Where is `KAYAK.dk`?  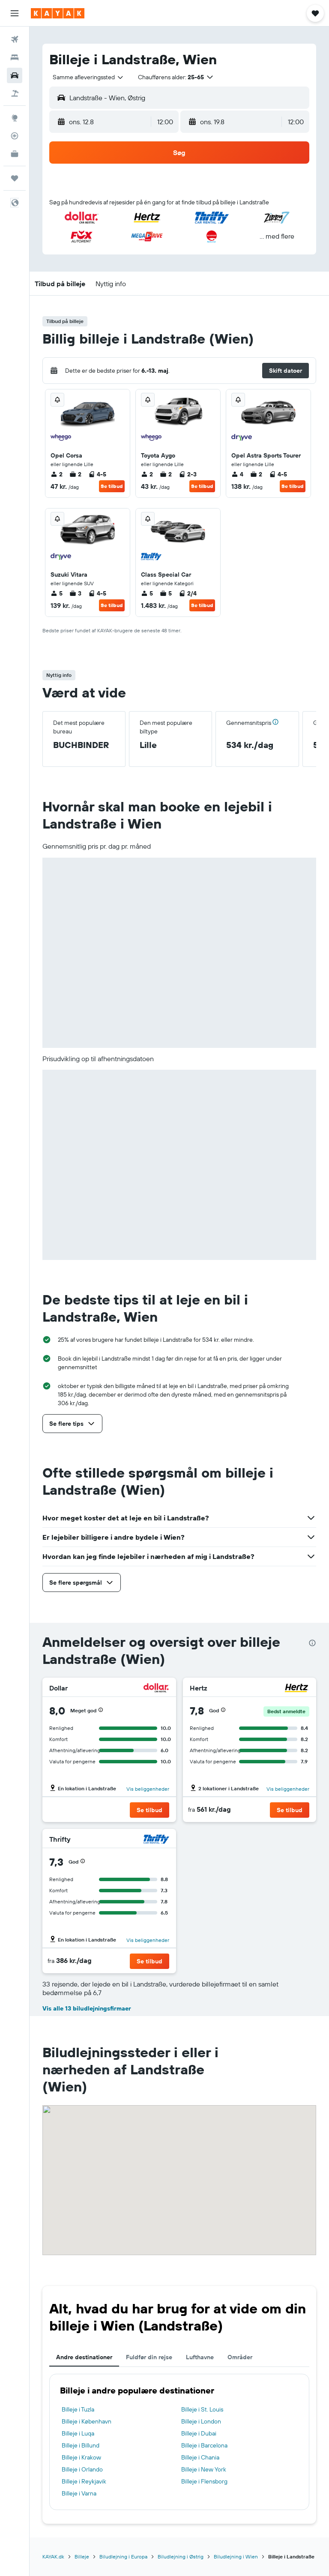 KAYAK.dk is located at coordinates (53, 2556).